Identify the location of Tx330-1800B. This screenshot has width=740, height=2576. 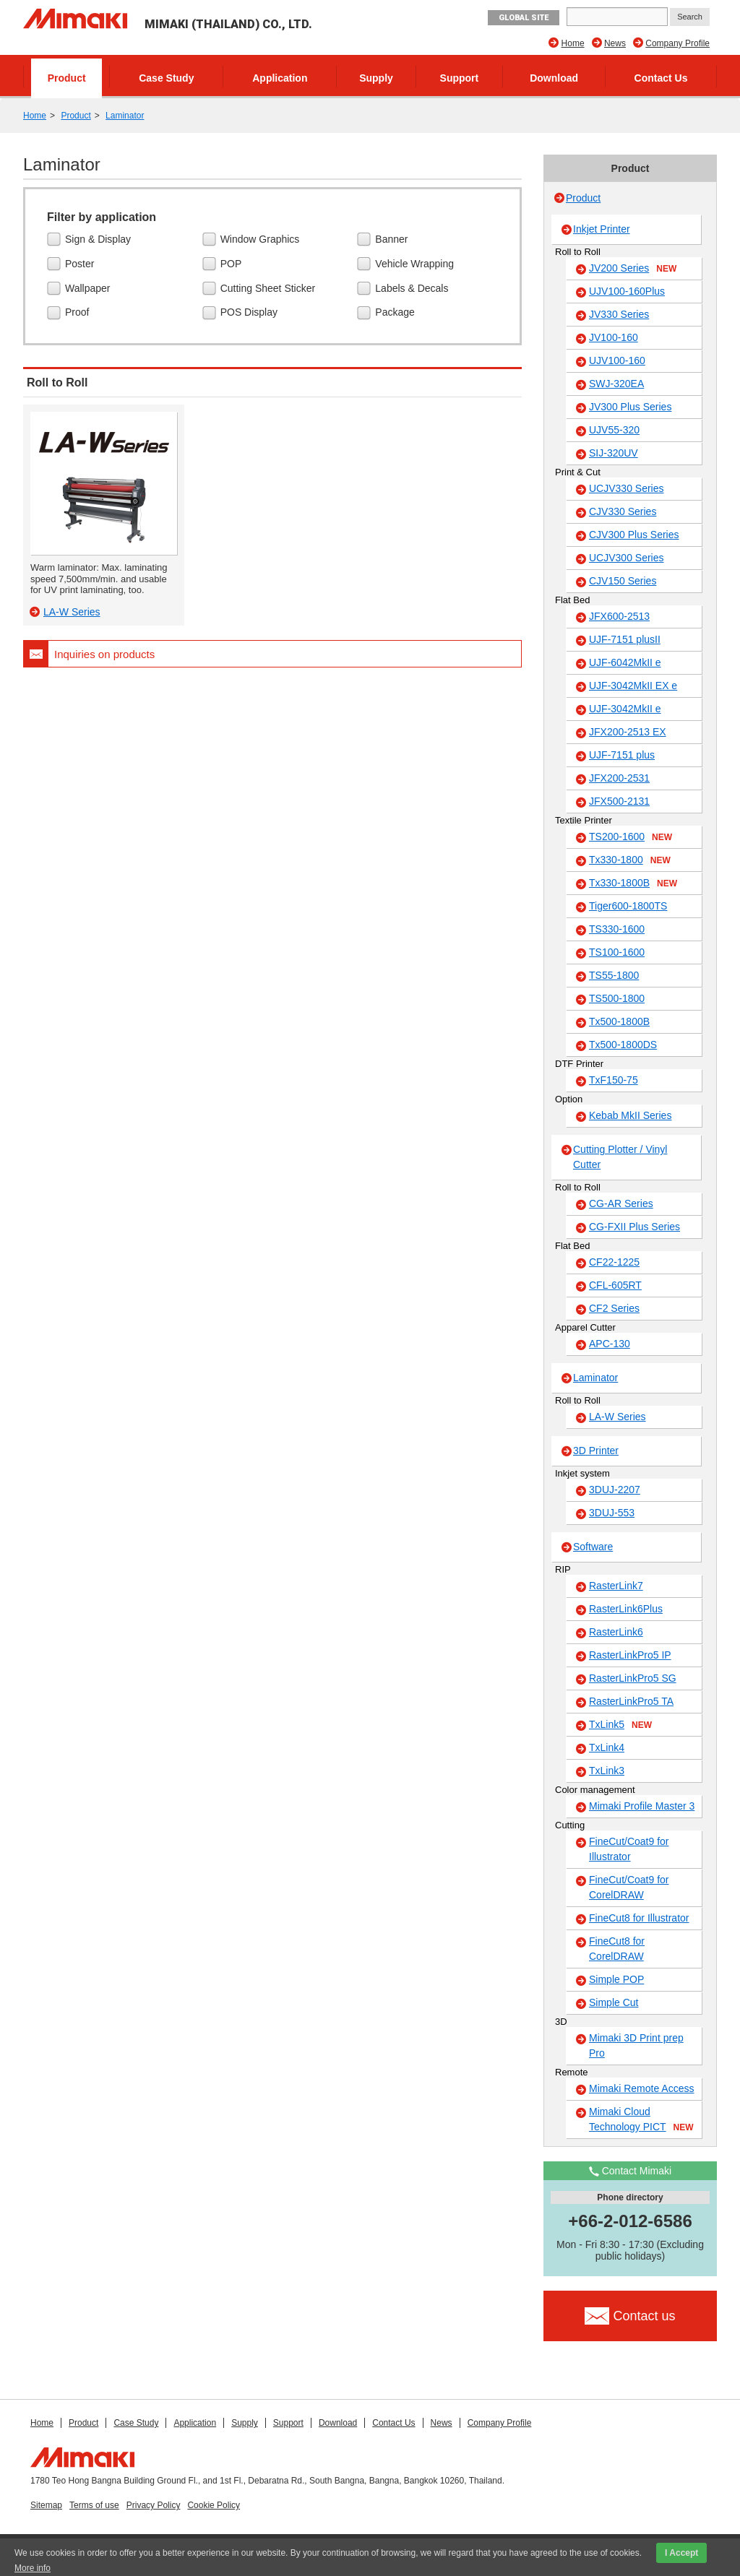
(633, 883).